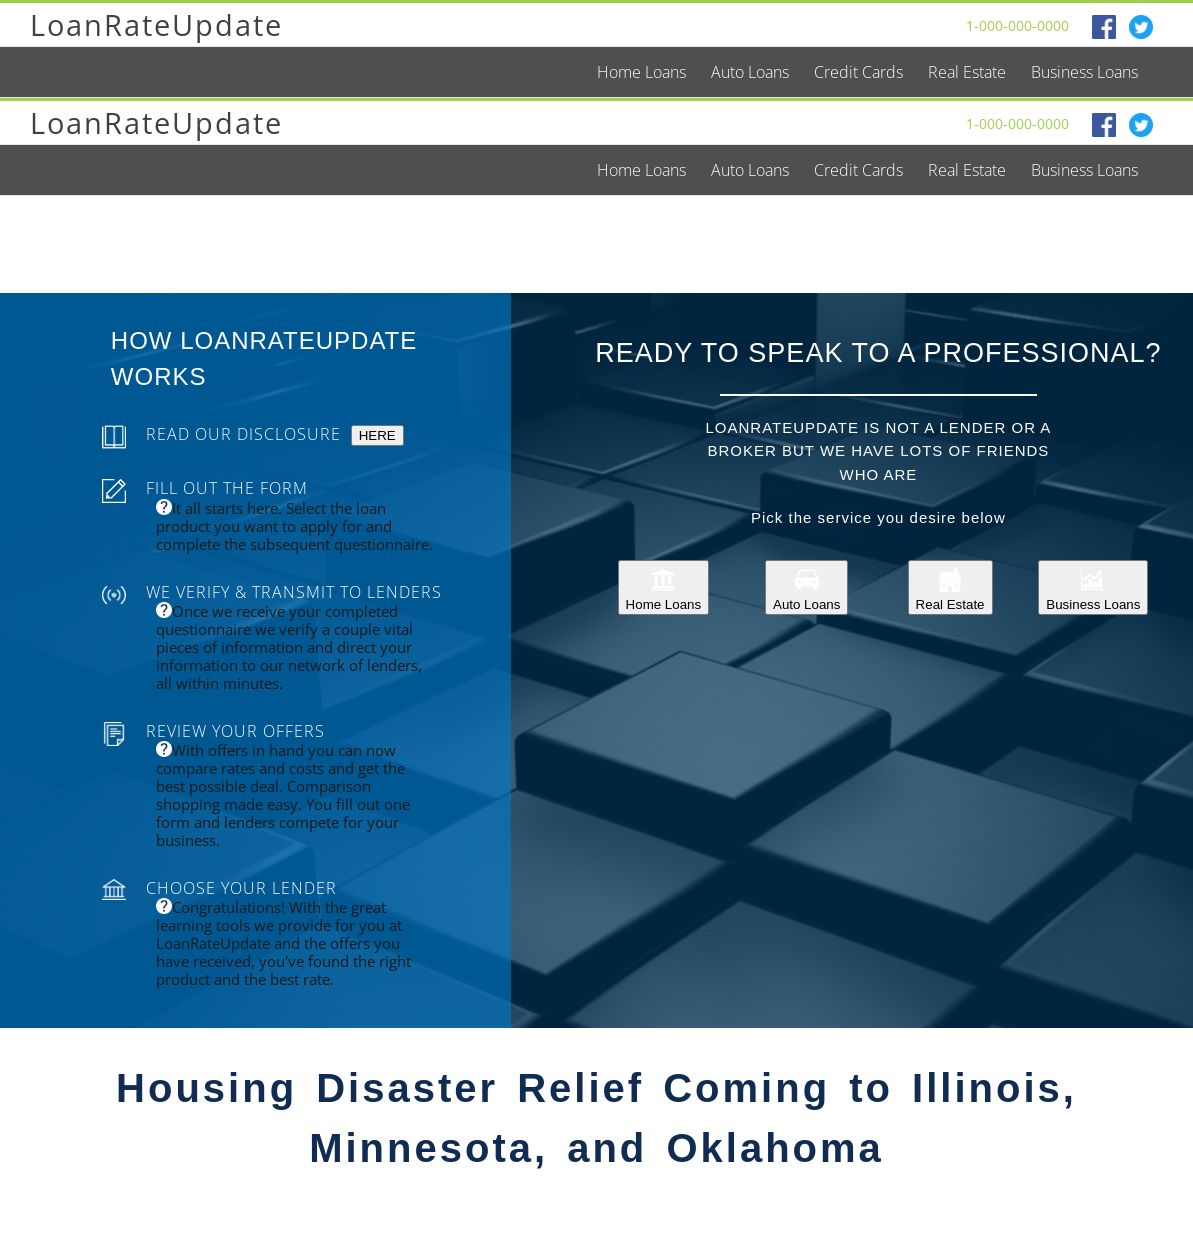 The image size is (1193, 1245). I want to click on HERE, so click(377, 435).